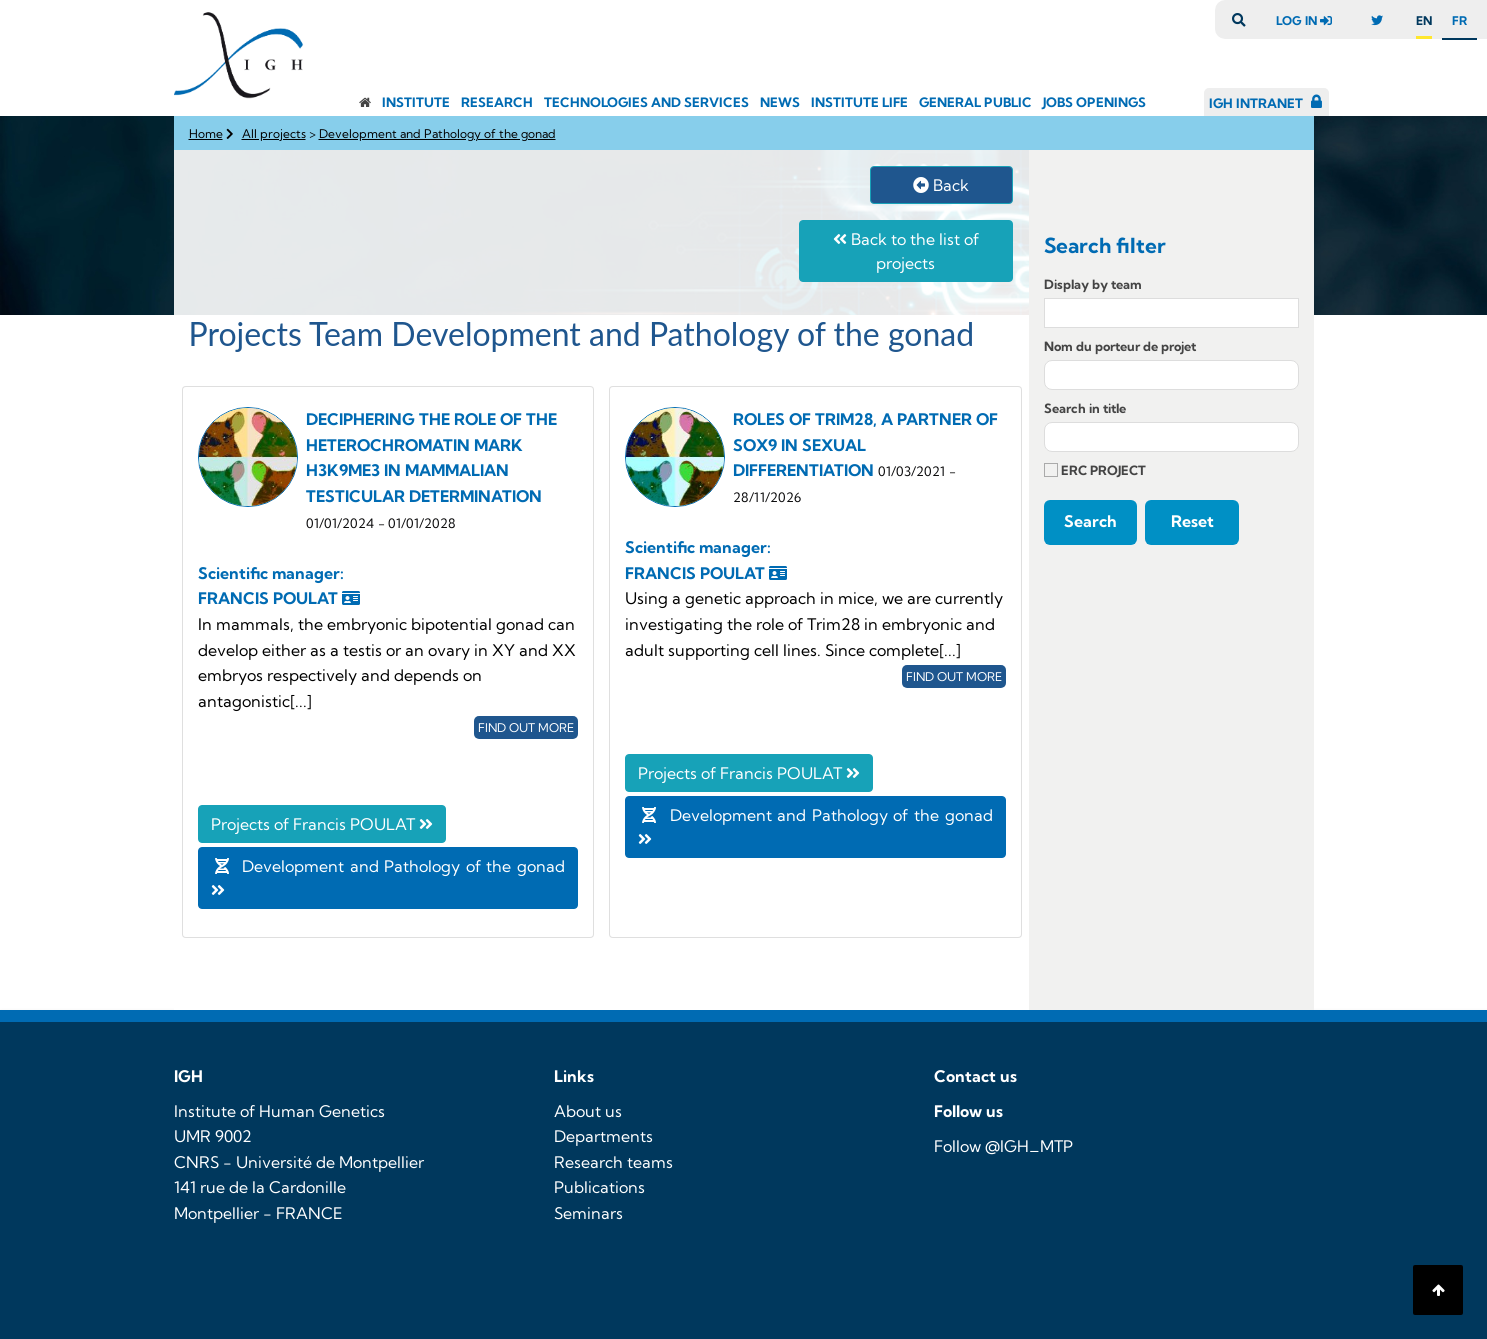 The height and width of the screenshot is (1339, 1487). What do you see at coordinates (497, 102) in the screenshot?
I see `Research` at bounding box center [497, 102].